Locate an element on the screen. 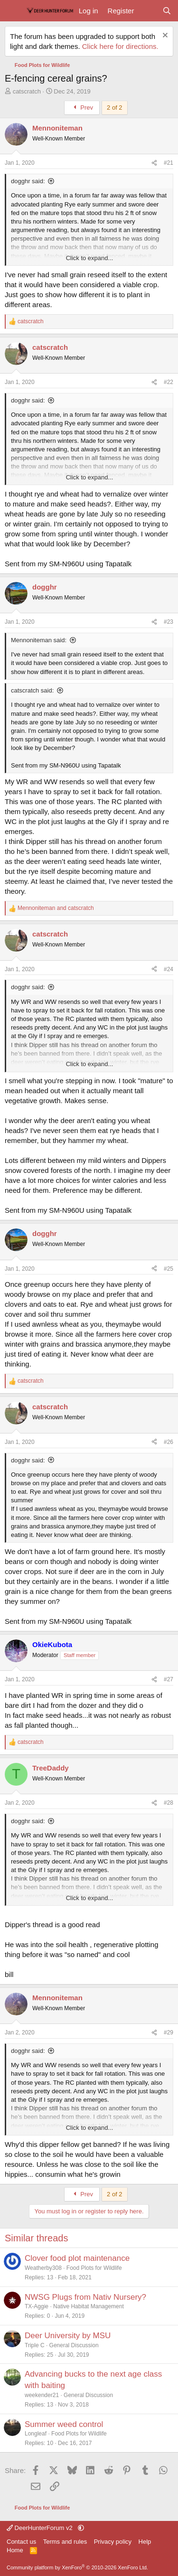 This screenshot has width=178, height=2576. NWSG Plugs from Nativ Nursery? is located at coordinates (85, 2297).